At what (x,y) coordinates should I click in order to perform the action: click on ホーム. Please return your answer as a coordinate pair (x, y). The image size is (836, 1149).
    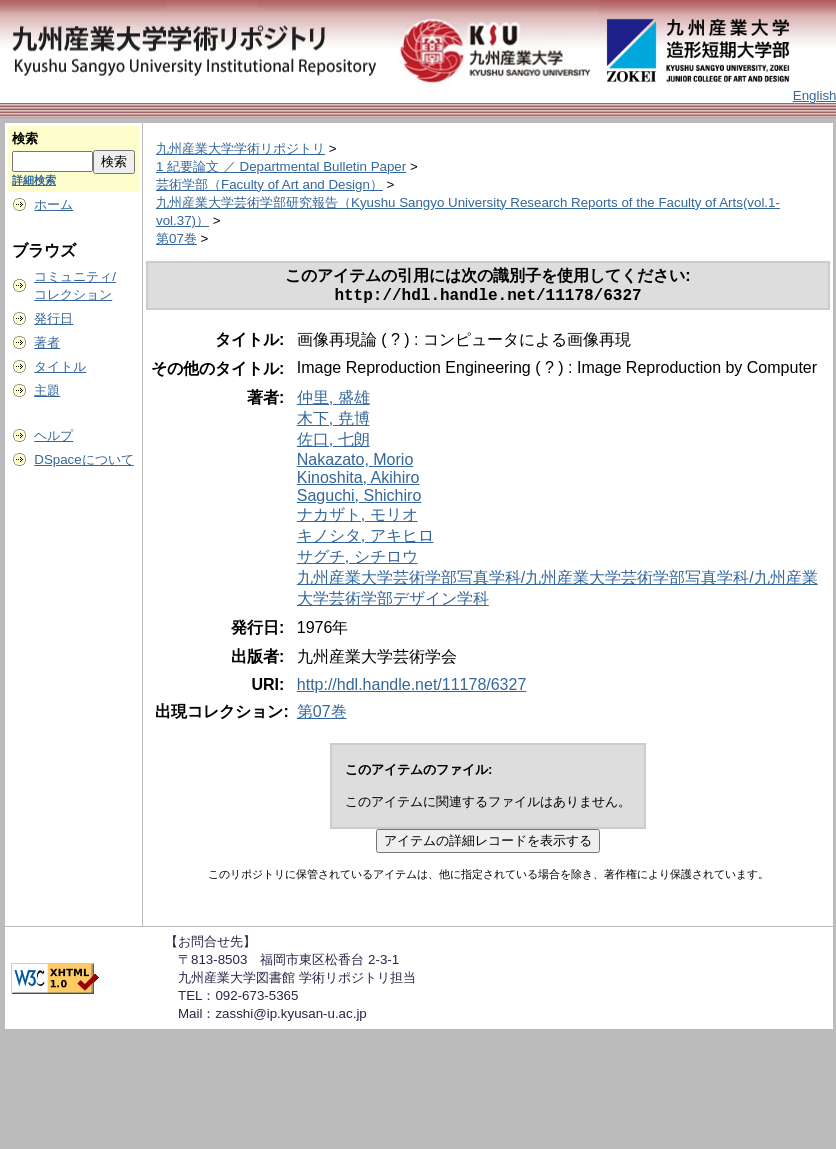
    Looking at the image, I should click on (53, 204).